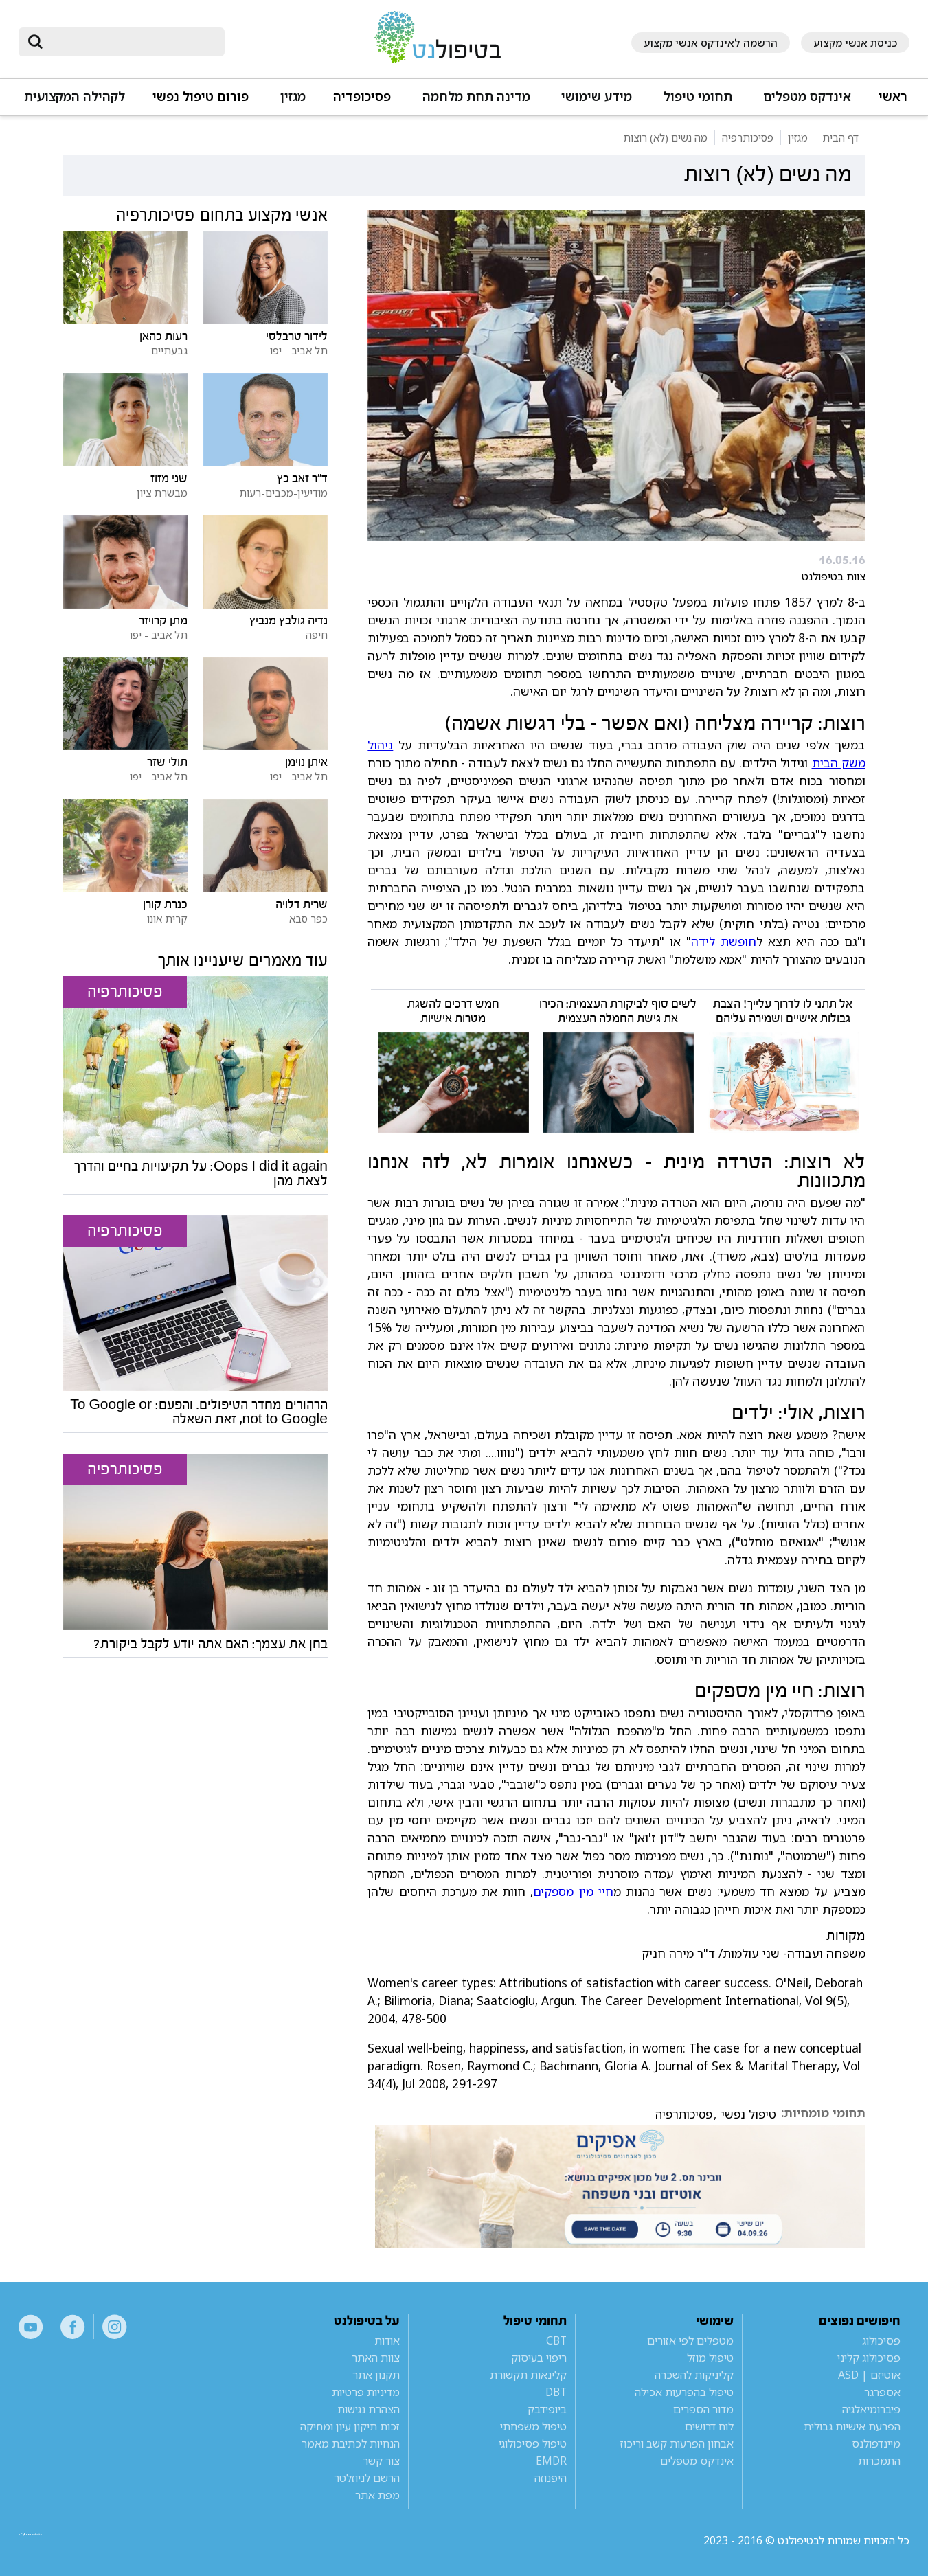  I want to click on ריפוי בעיסוק, so click(539, 2357).